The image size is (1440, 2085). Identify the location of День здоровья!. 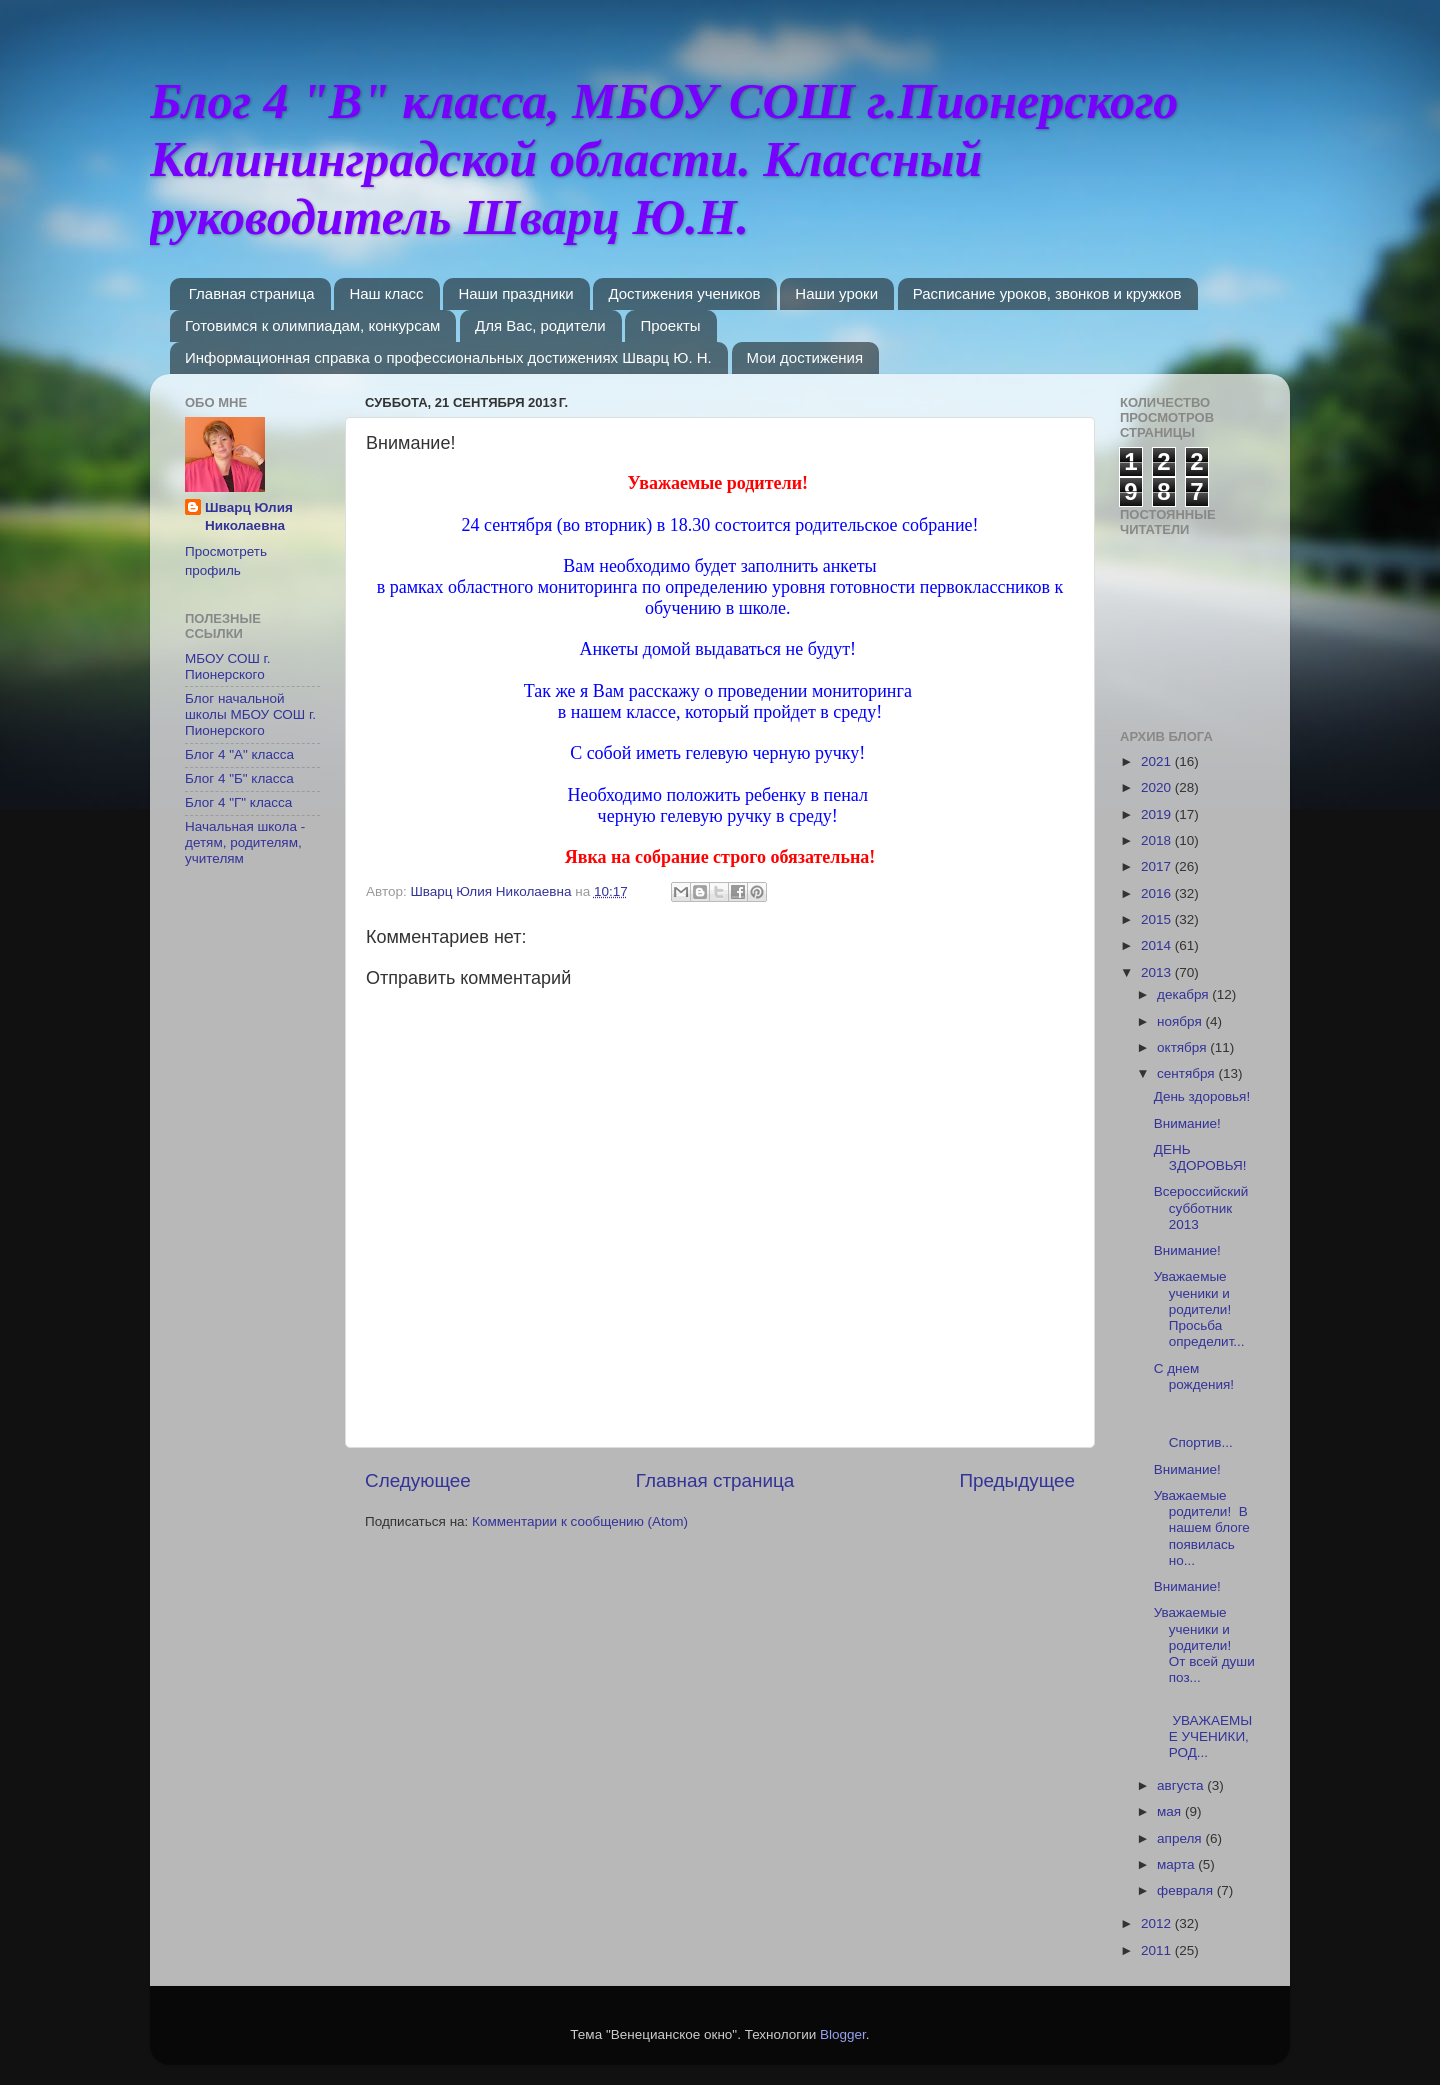
(1202, 1096).